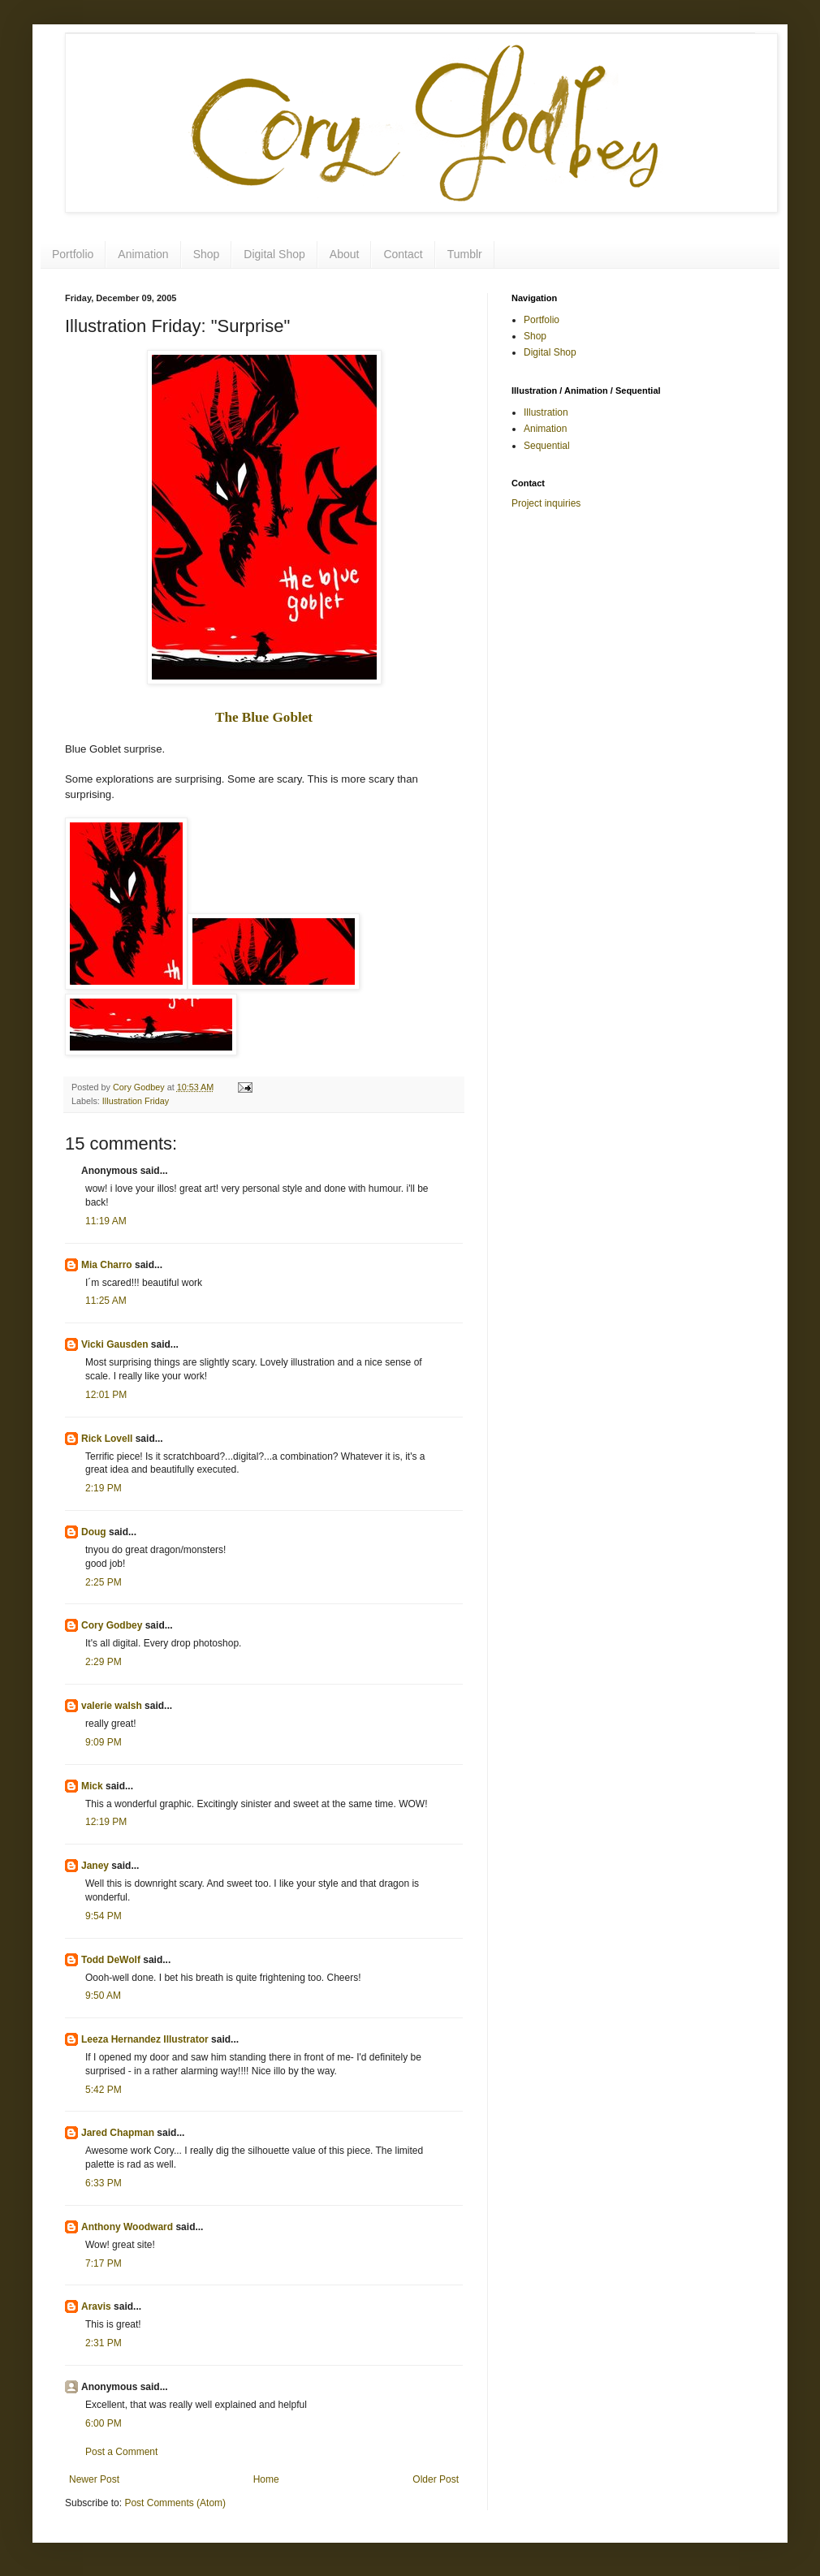 This screenshot has height=2576, width=820. Describe the element at coordinates (106, 1265) in the screenshot. I see `Mia Charro` at that location.